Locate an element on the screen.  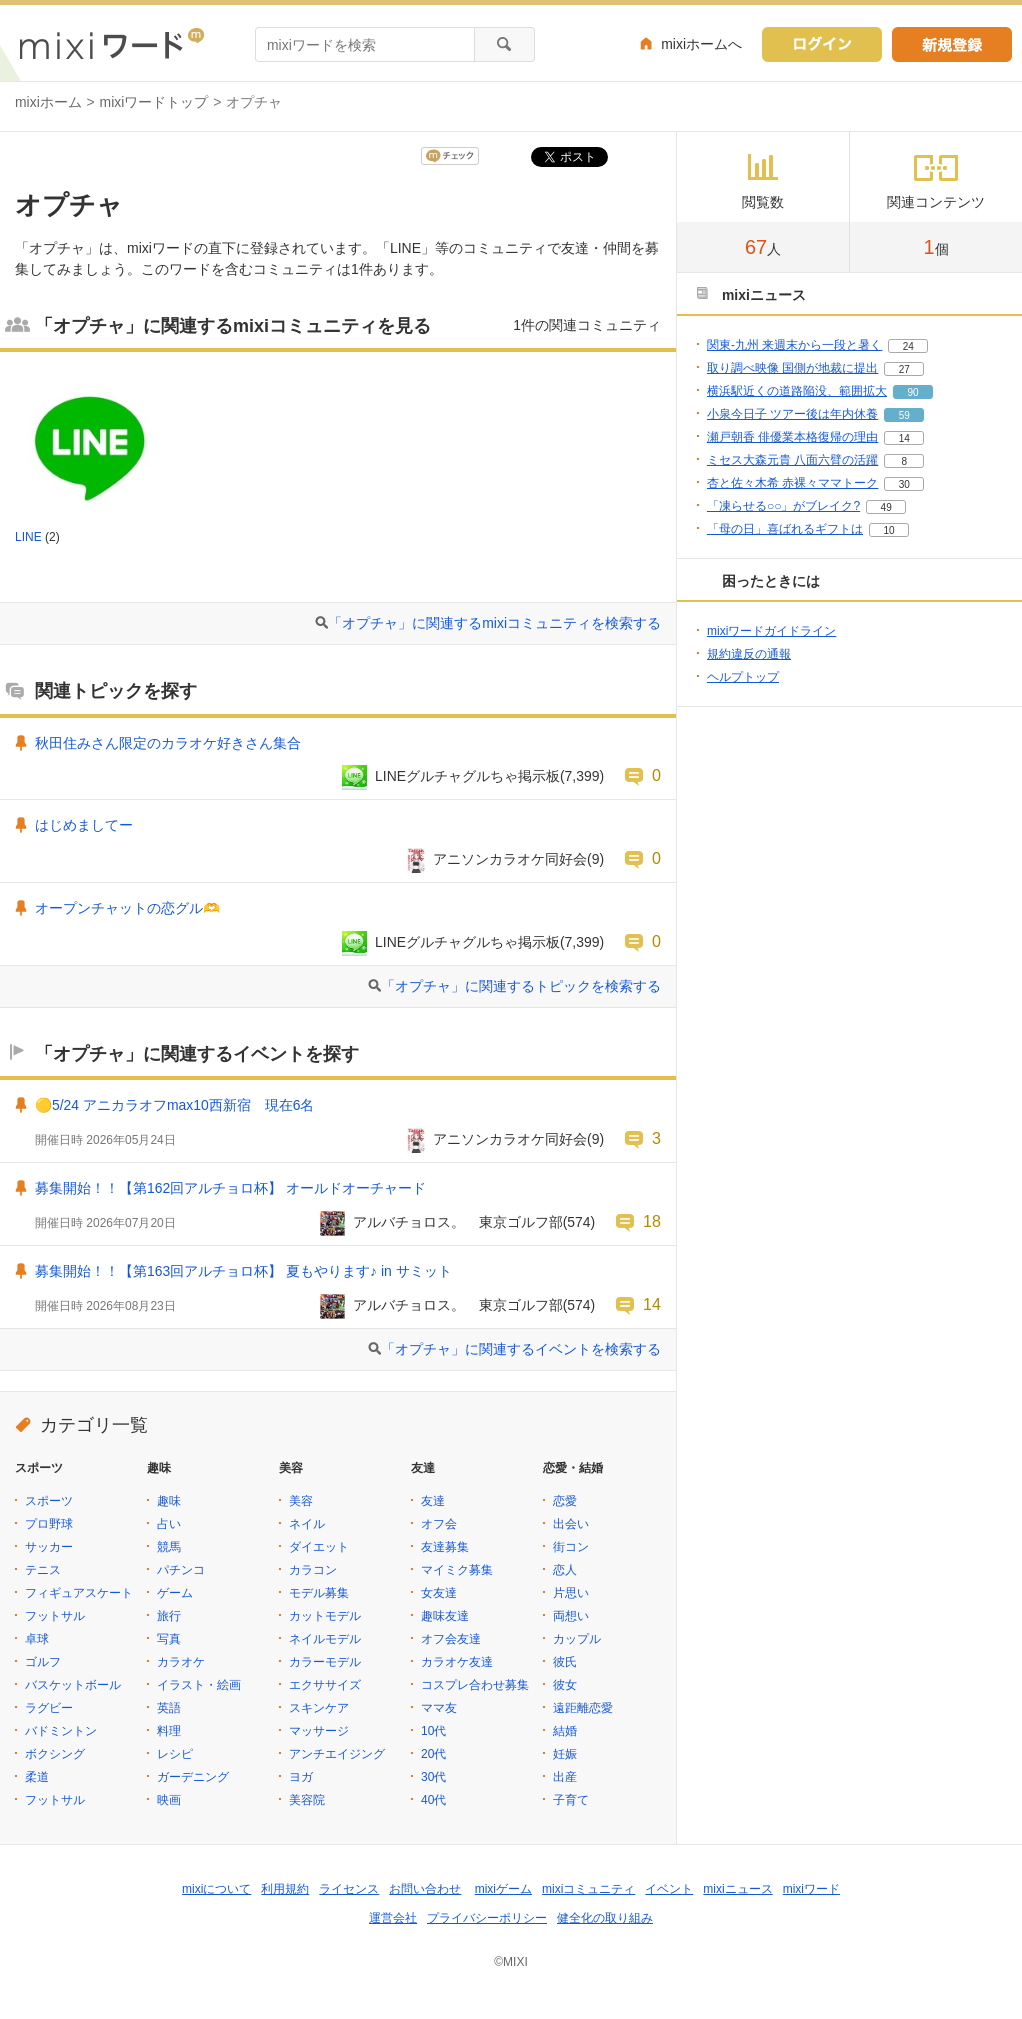
バドミントン is located at coordinates (61, 1731).